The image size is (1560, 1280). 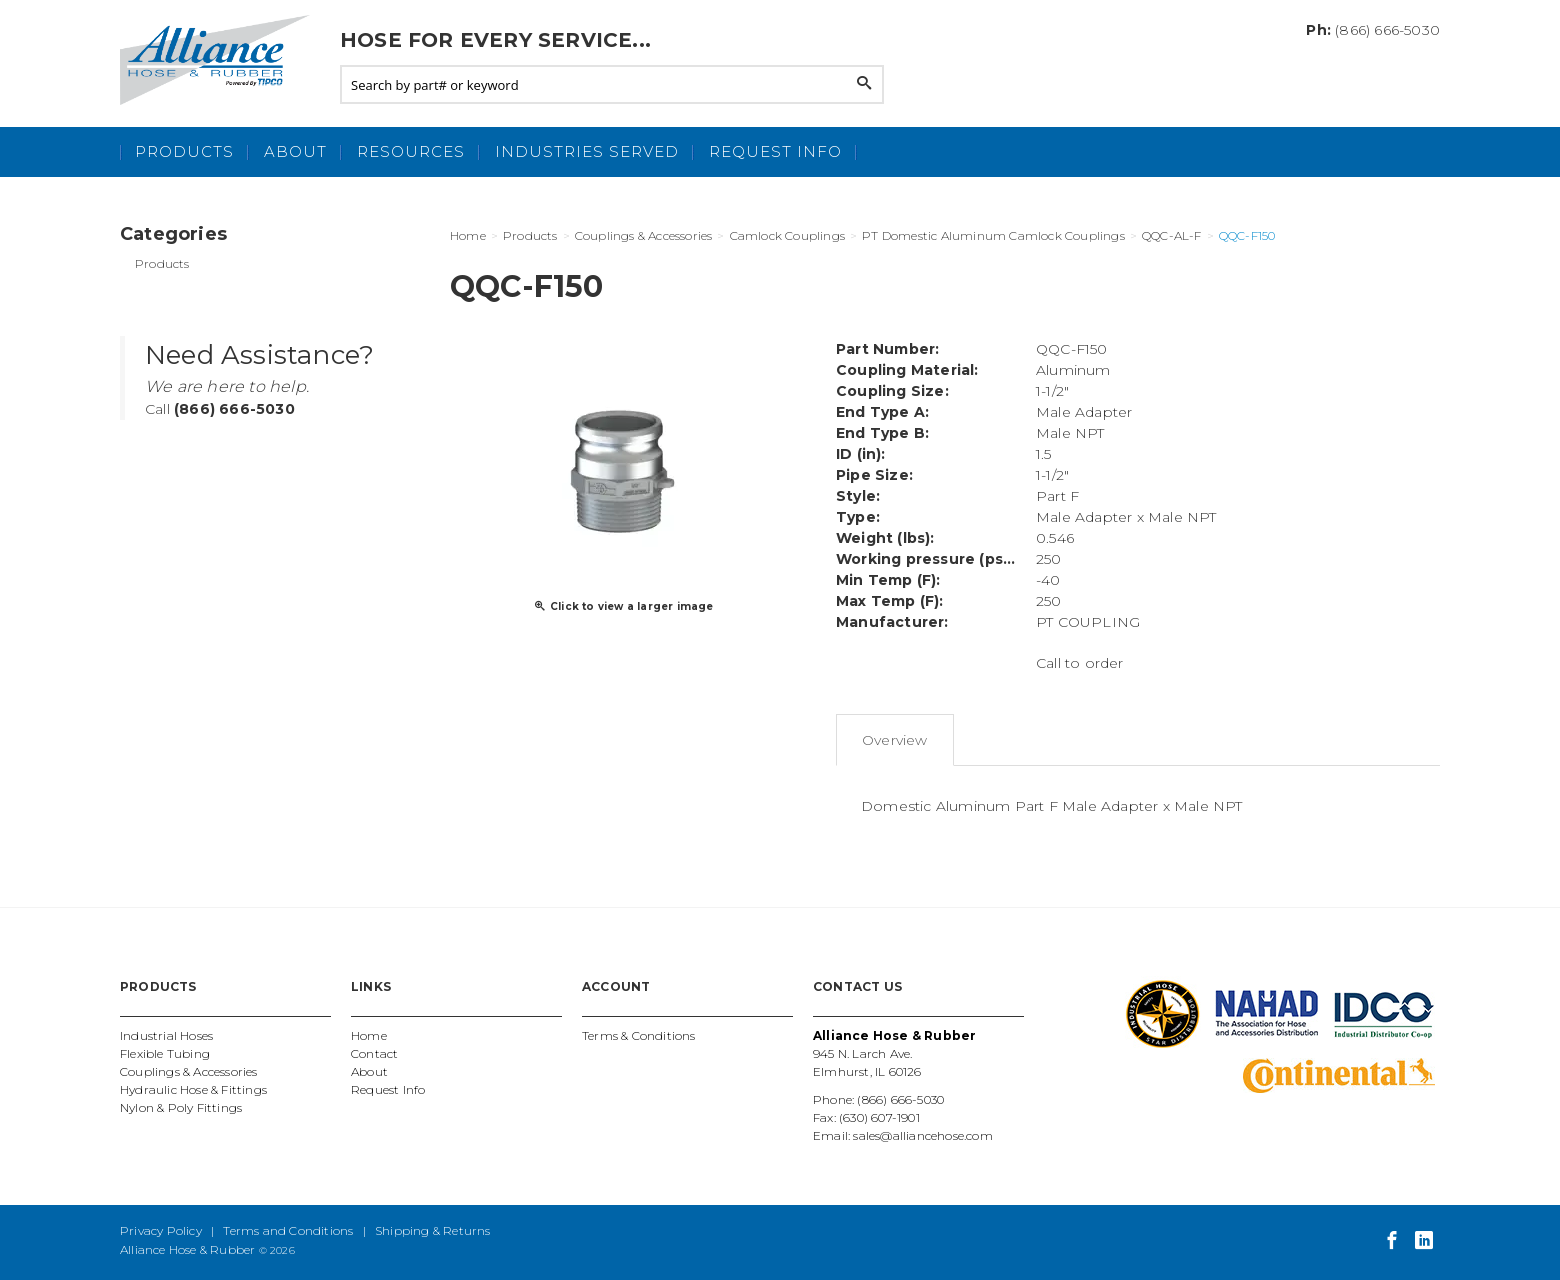 What do you see at coordinates (895, 740) in the screenshot?
I see `Overview` at bounding box center [895, 740].